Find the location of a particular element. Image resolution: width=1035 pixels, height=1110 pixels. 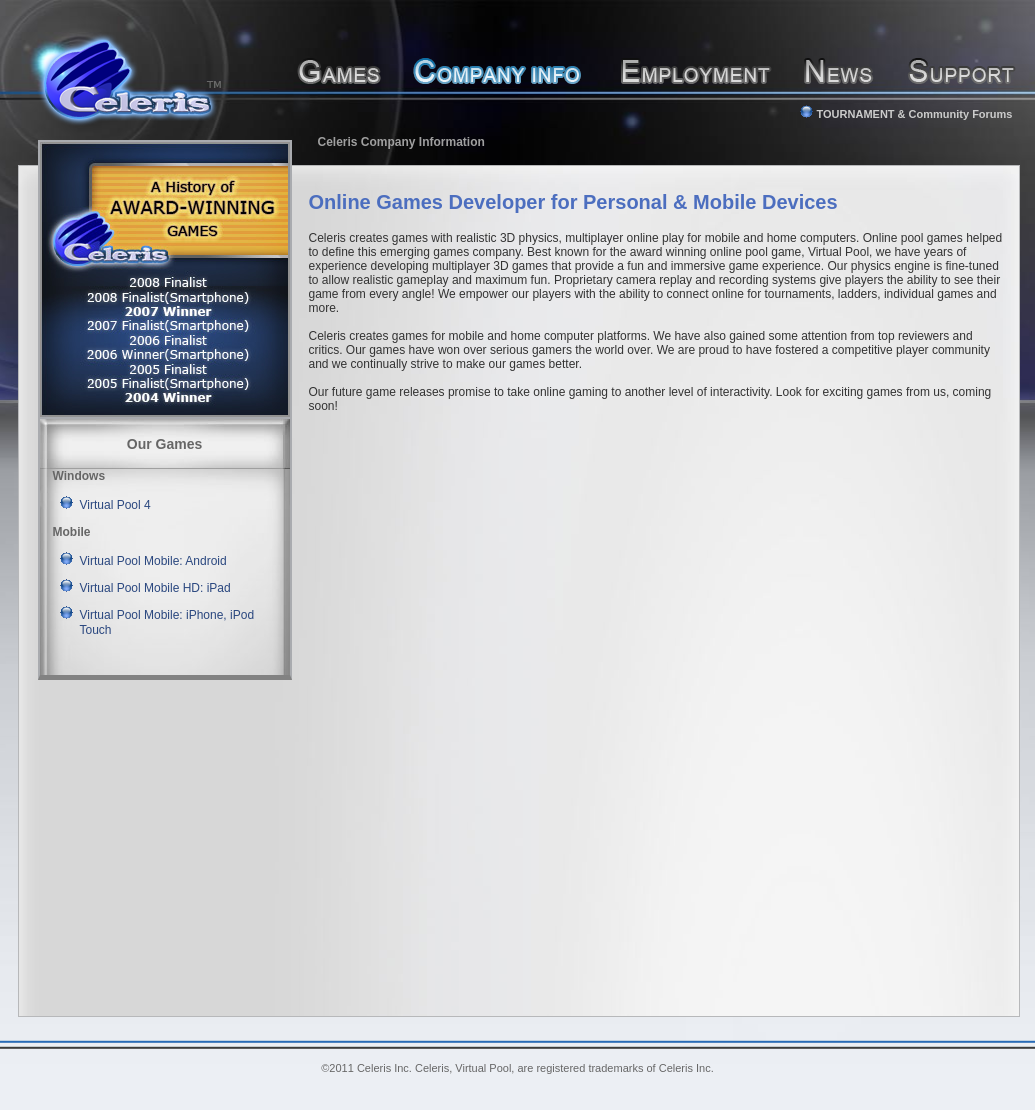

TOURNAMENT & Community Forums is located at coordinates (906, 114).